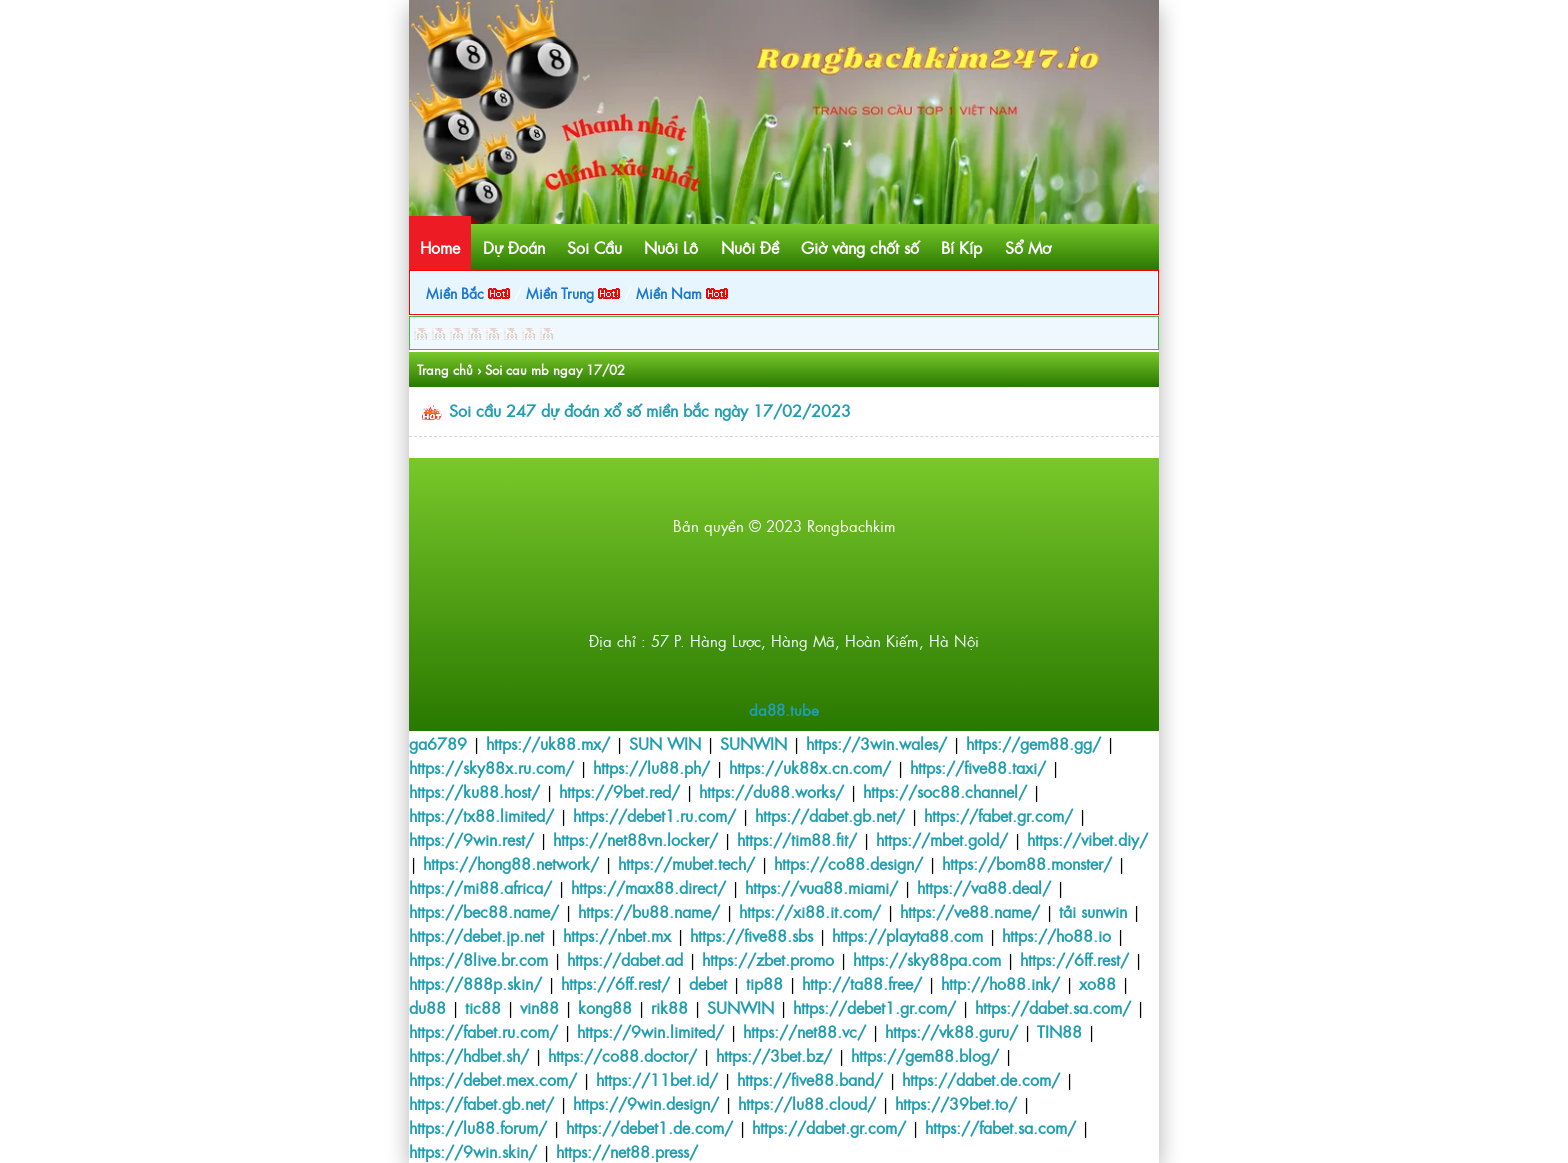  Describe the element at coordinates (548, 743) in the screenshot. I see `https://uk88.mx/` at that location.